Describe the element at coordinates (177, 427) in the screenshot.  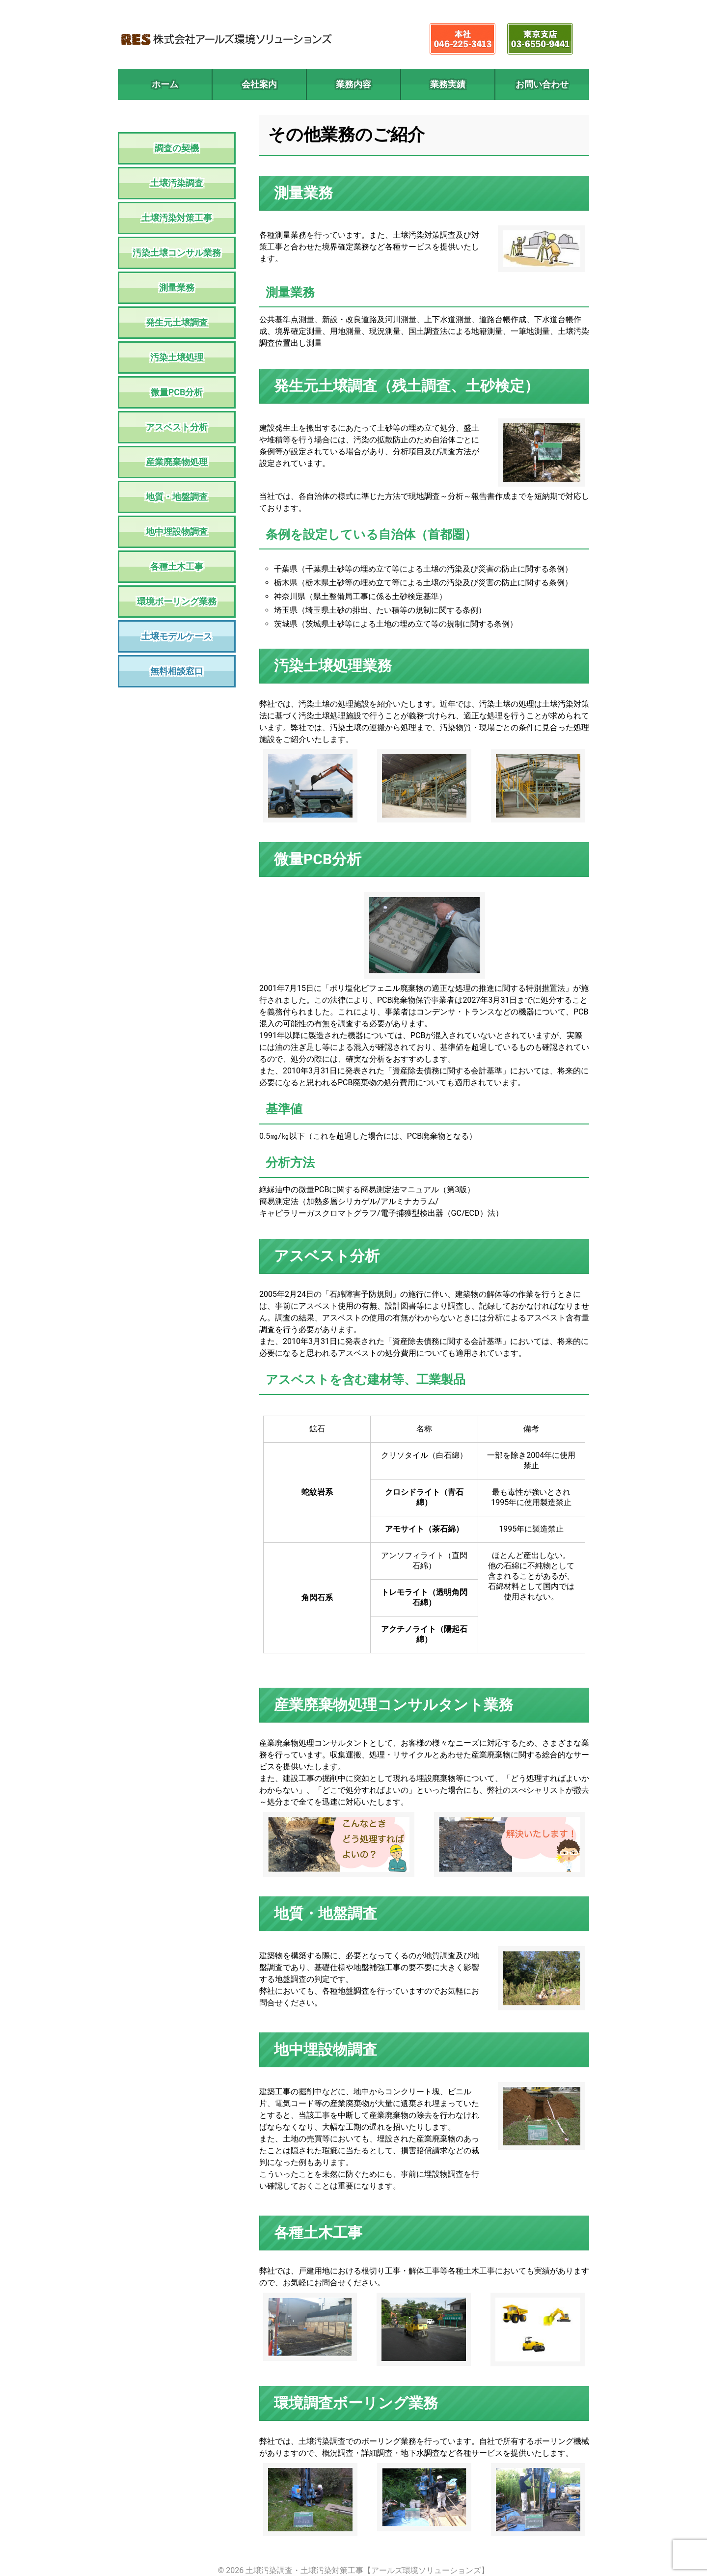
I see `アスベスト分析` at that location.